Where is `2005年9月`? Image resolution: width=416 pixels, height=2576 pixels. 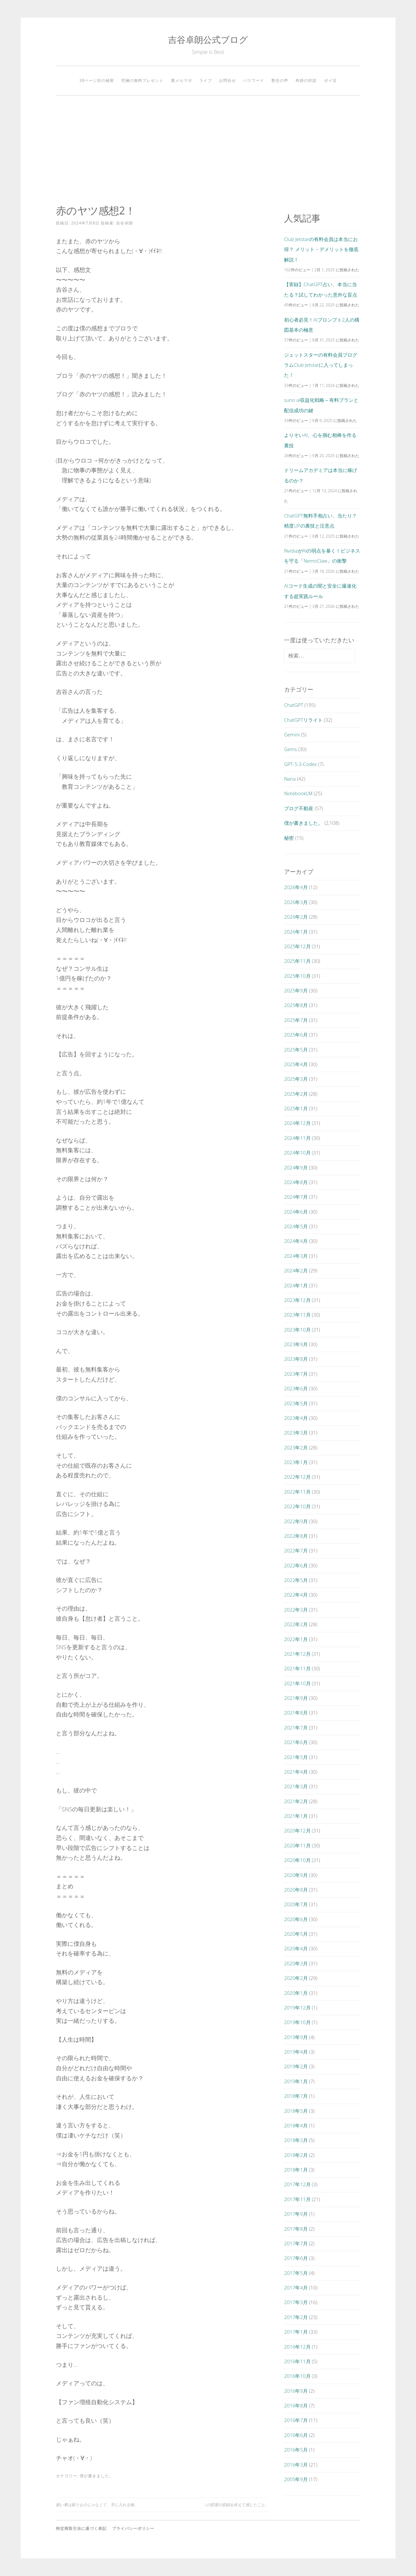
2005年9月 is located at coordinates (296, 2479).